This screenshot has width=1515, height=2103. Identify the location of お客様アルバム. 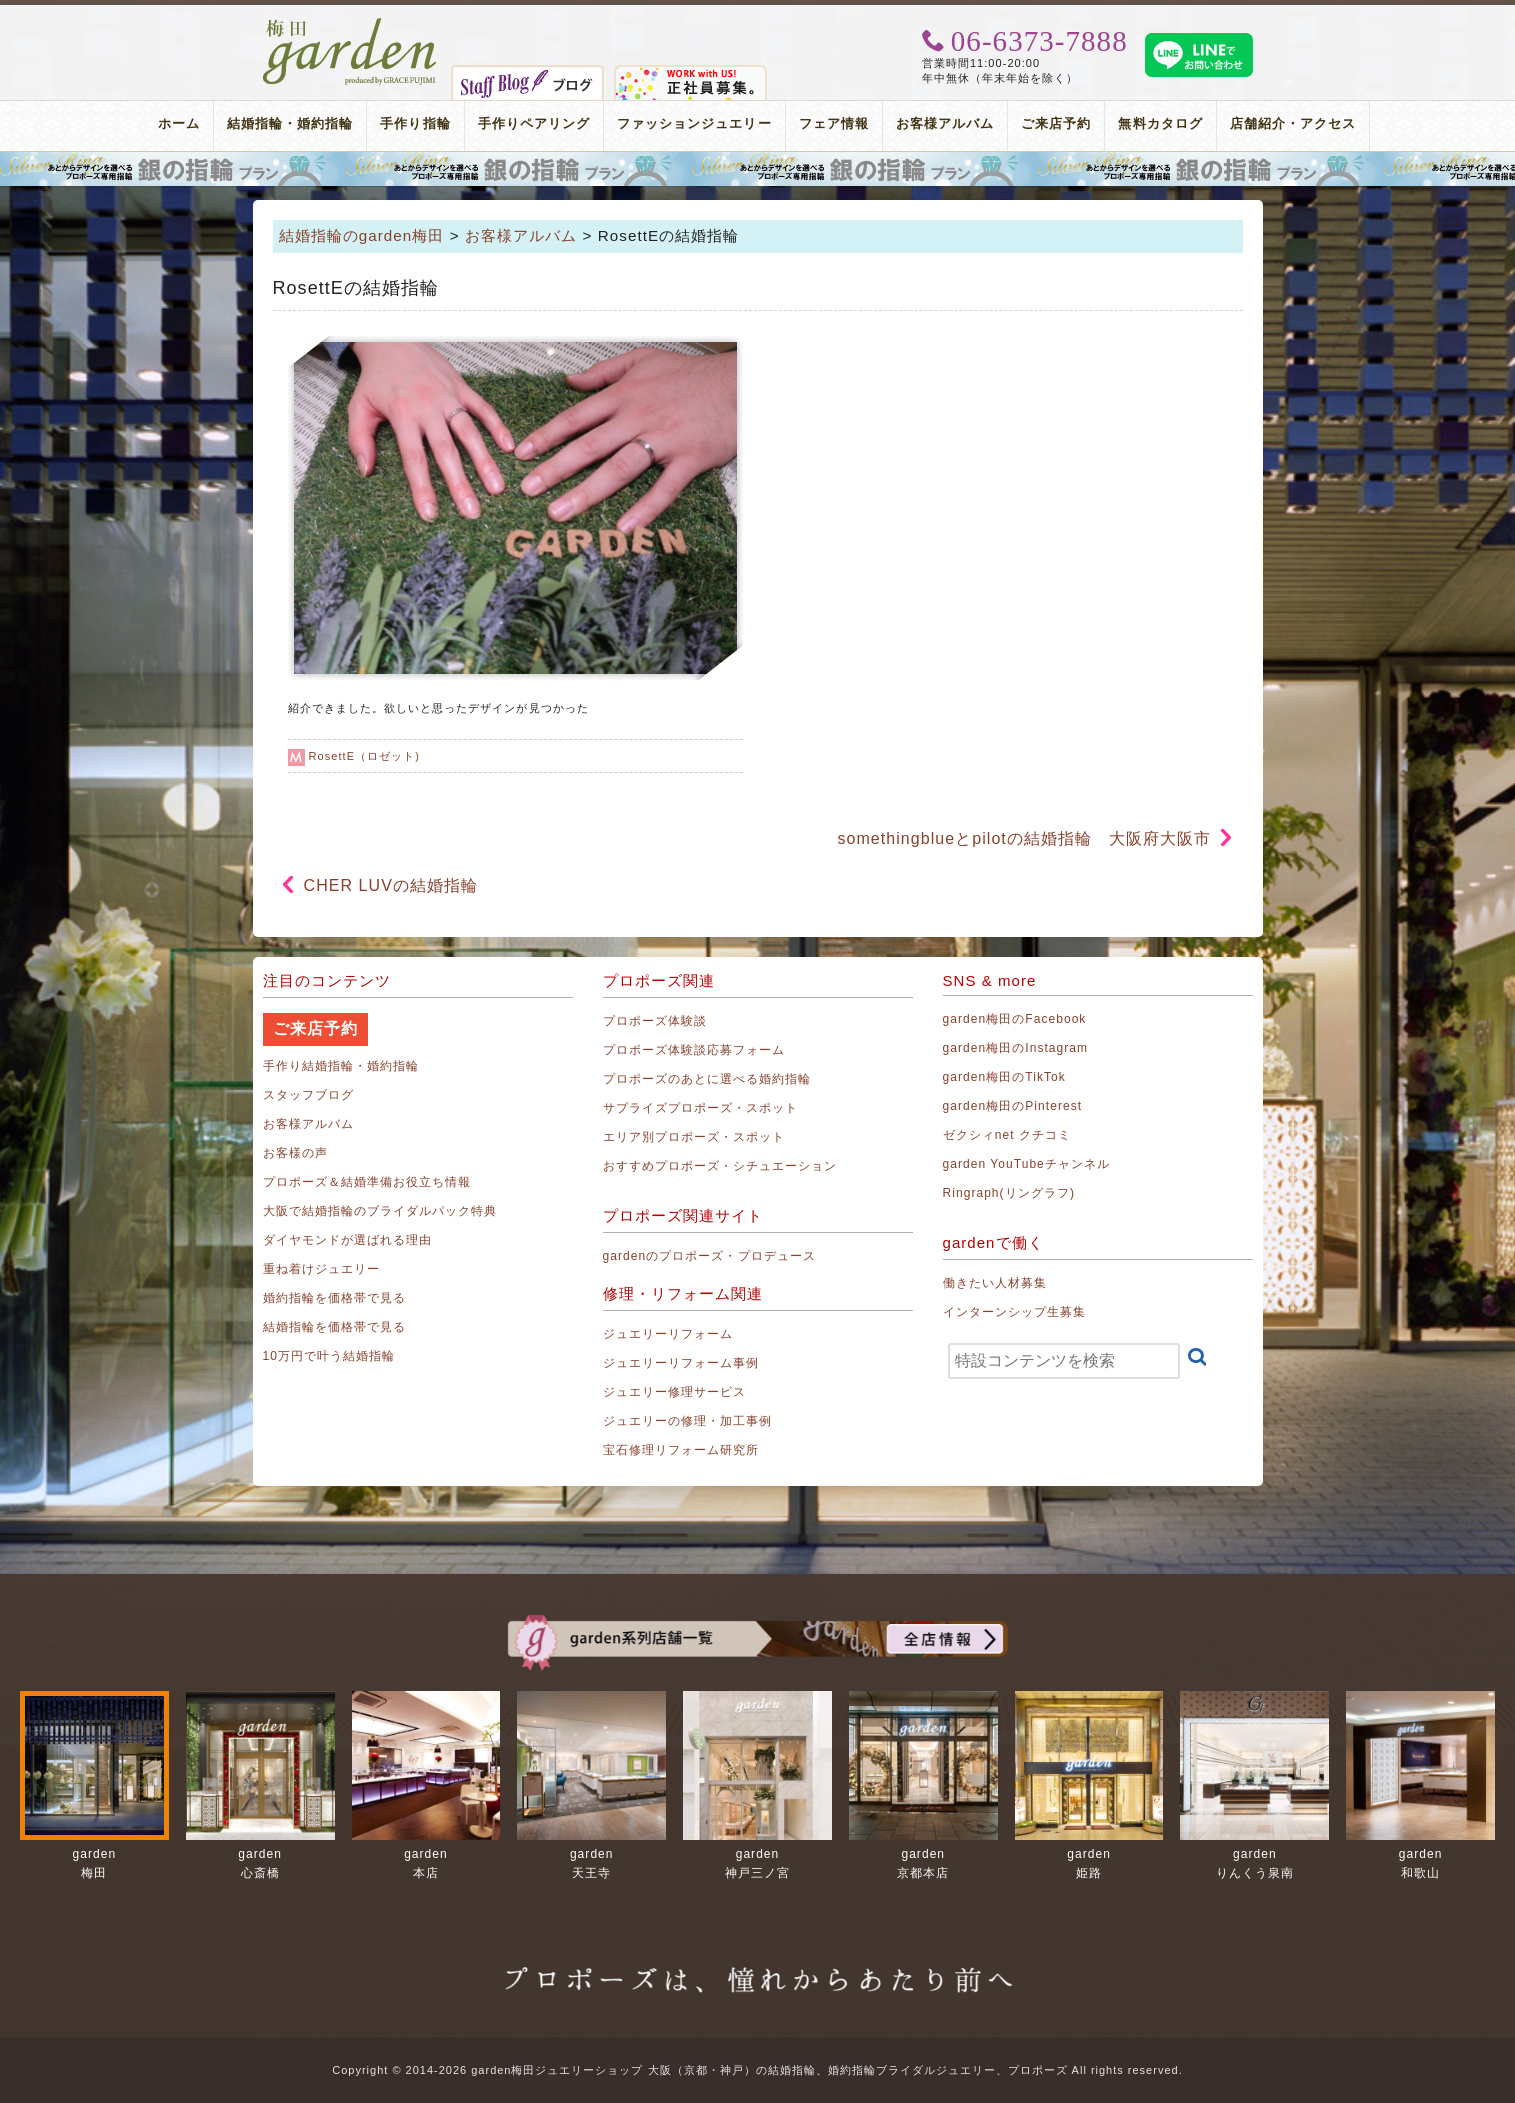
(945, 123).